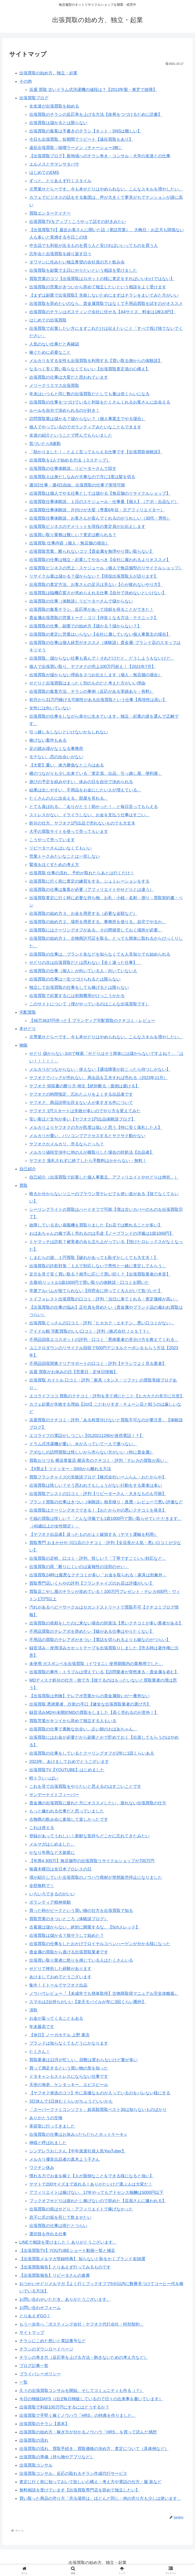  I want to click on ヤマトで200サイズまで送れる！ありがたいけど運ぶ人は大変だ！, so click(90, 2184).